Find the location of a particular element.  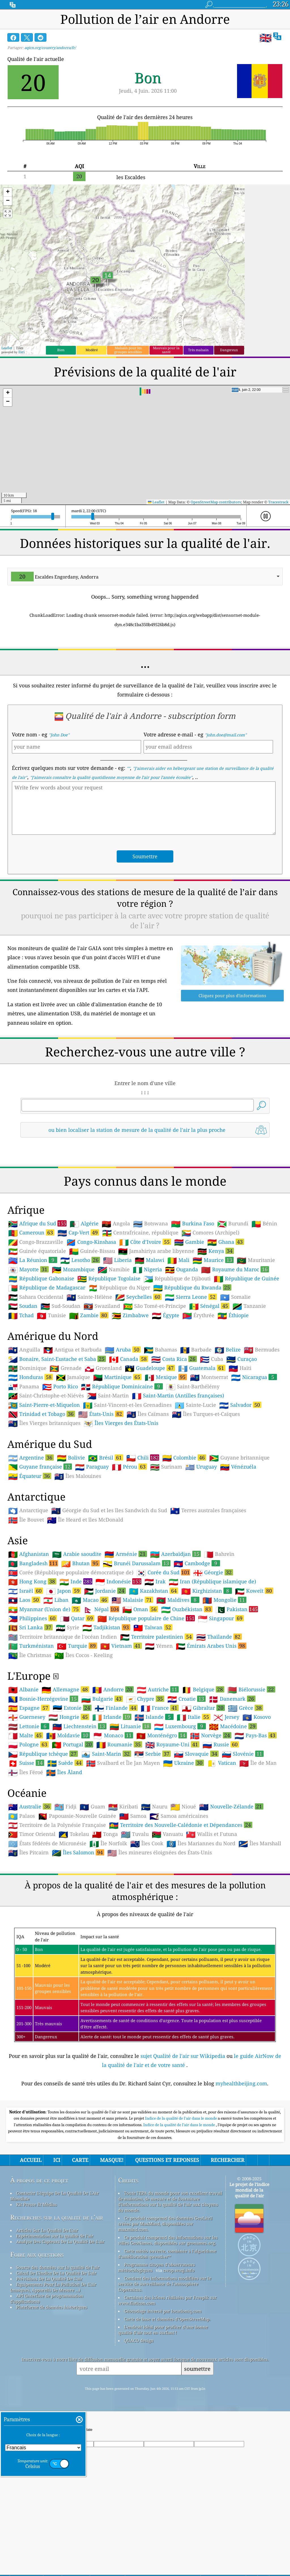

Analyse Des Capteurs De La Qualité De L'air is located at coordinates (60, 2321).